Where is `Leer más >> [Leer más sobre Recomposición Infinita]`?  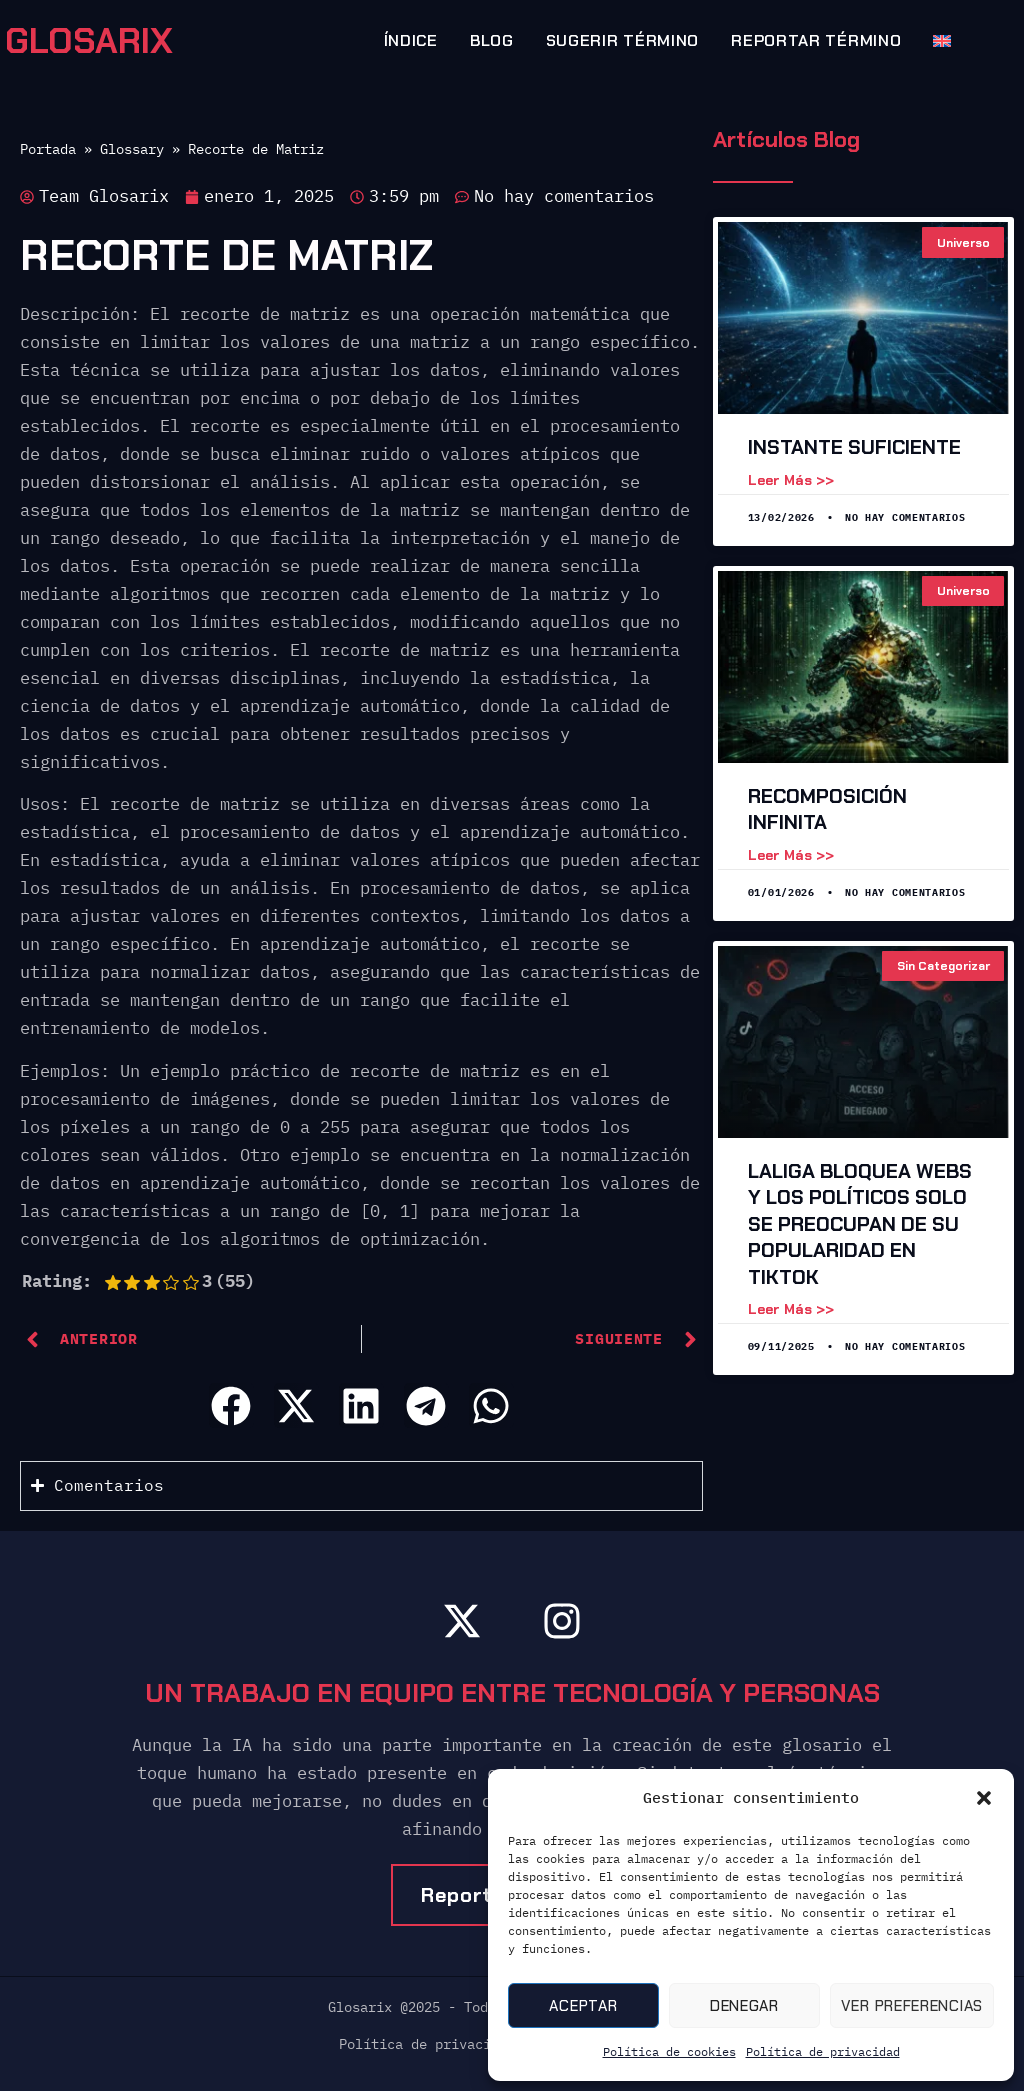 Leer más >> [Leer más sobre Recomposición Infinita] is located at coordinates (791, 855).